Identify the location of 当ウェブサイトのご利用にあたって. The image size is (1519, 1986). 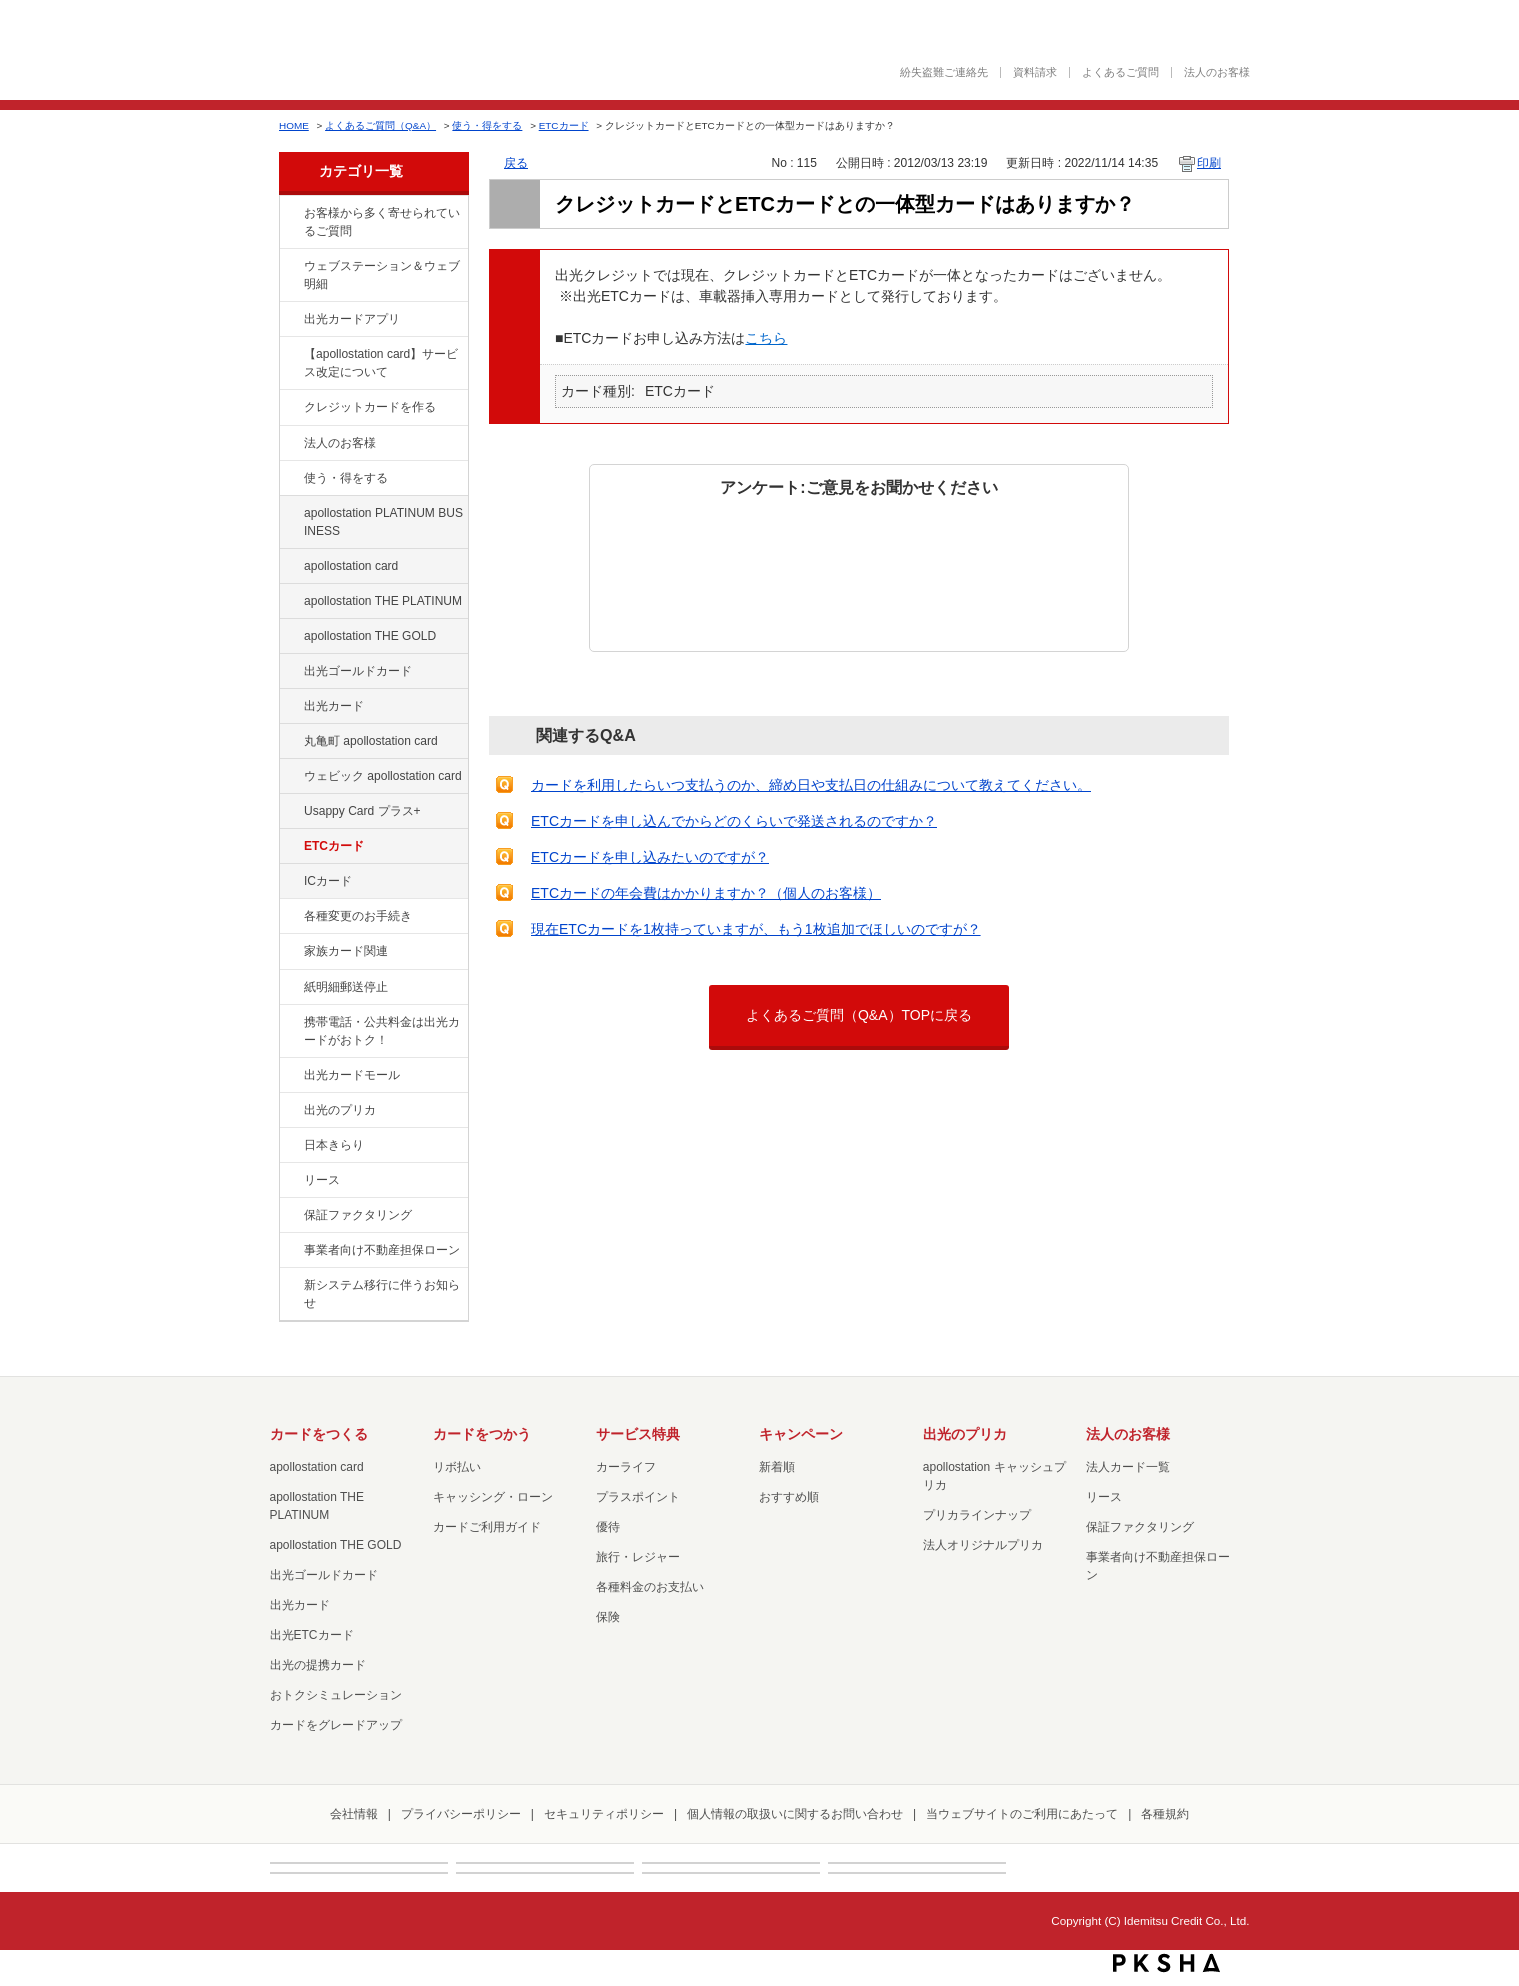
(1022, 1814).